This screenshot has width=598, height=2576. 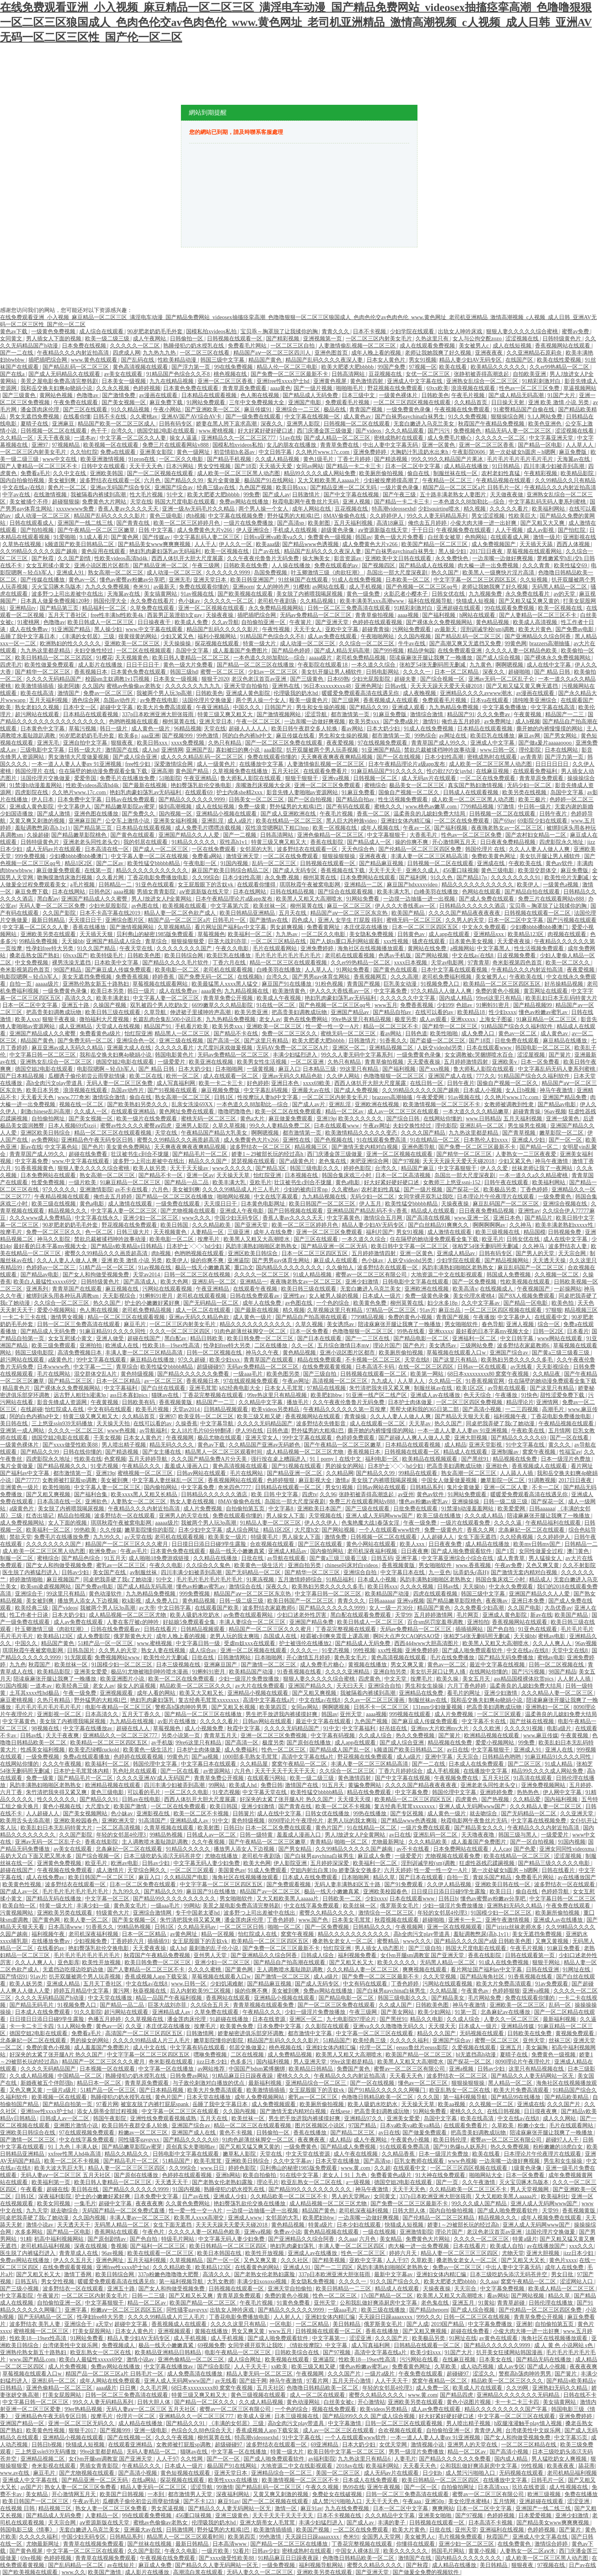 I want to click on 日韩精品久久久久久久酒店, so click(x=473, y=906).